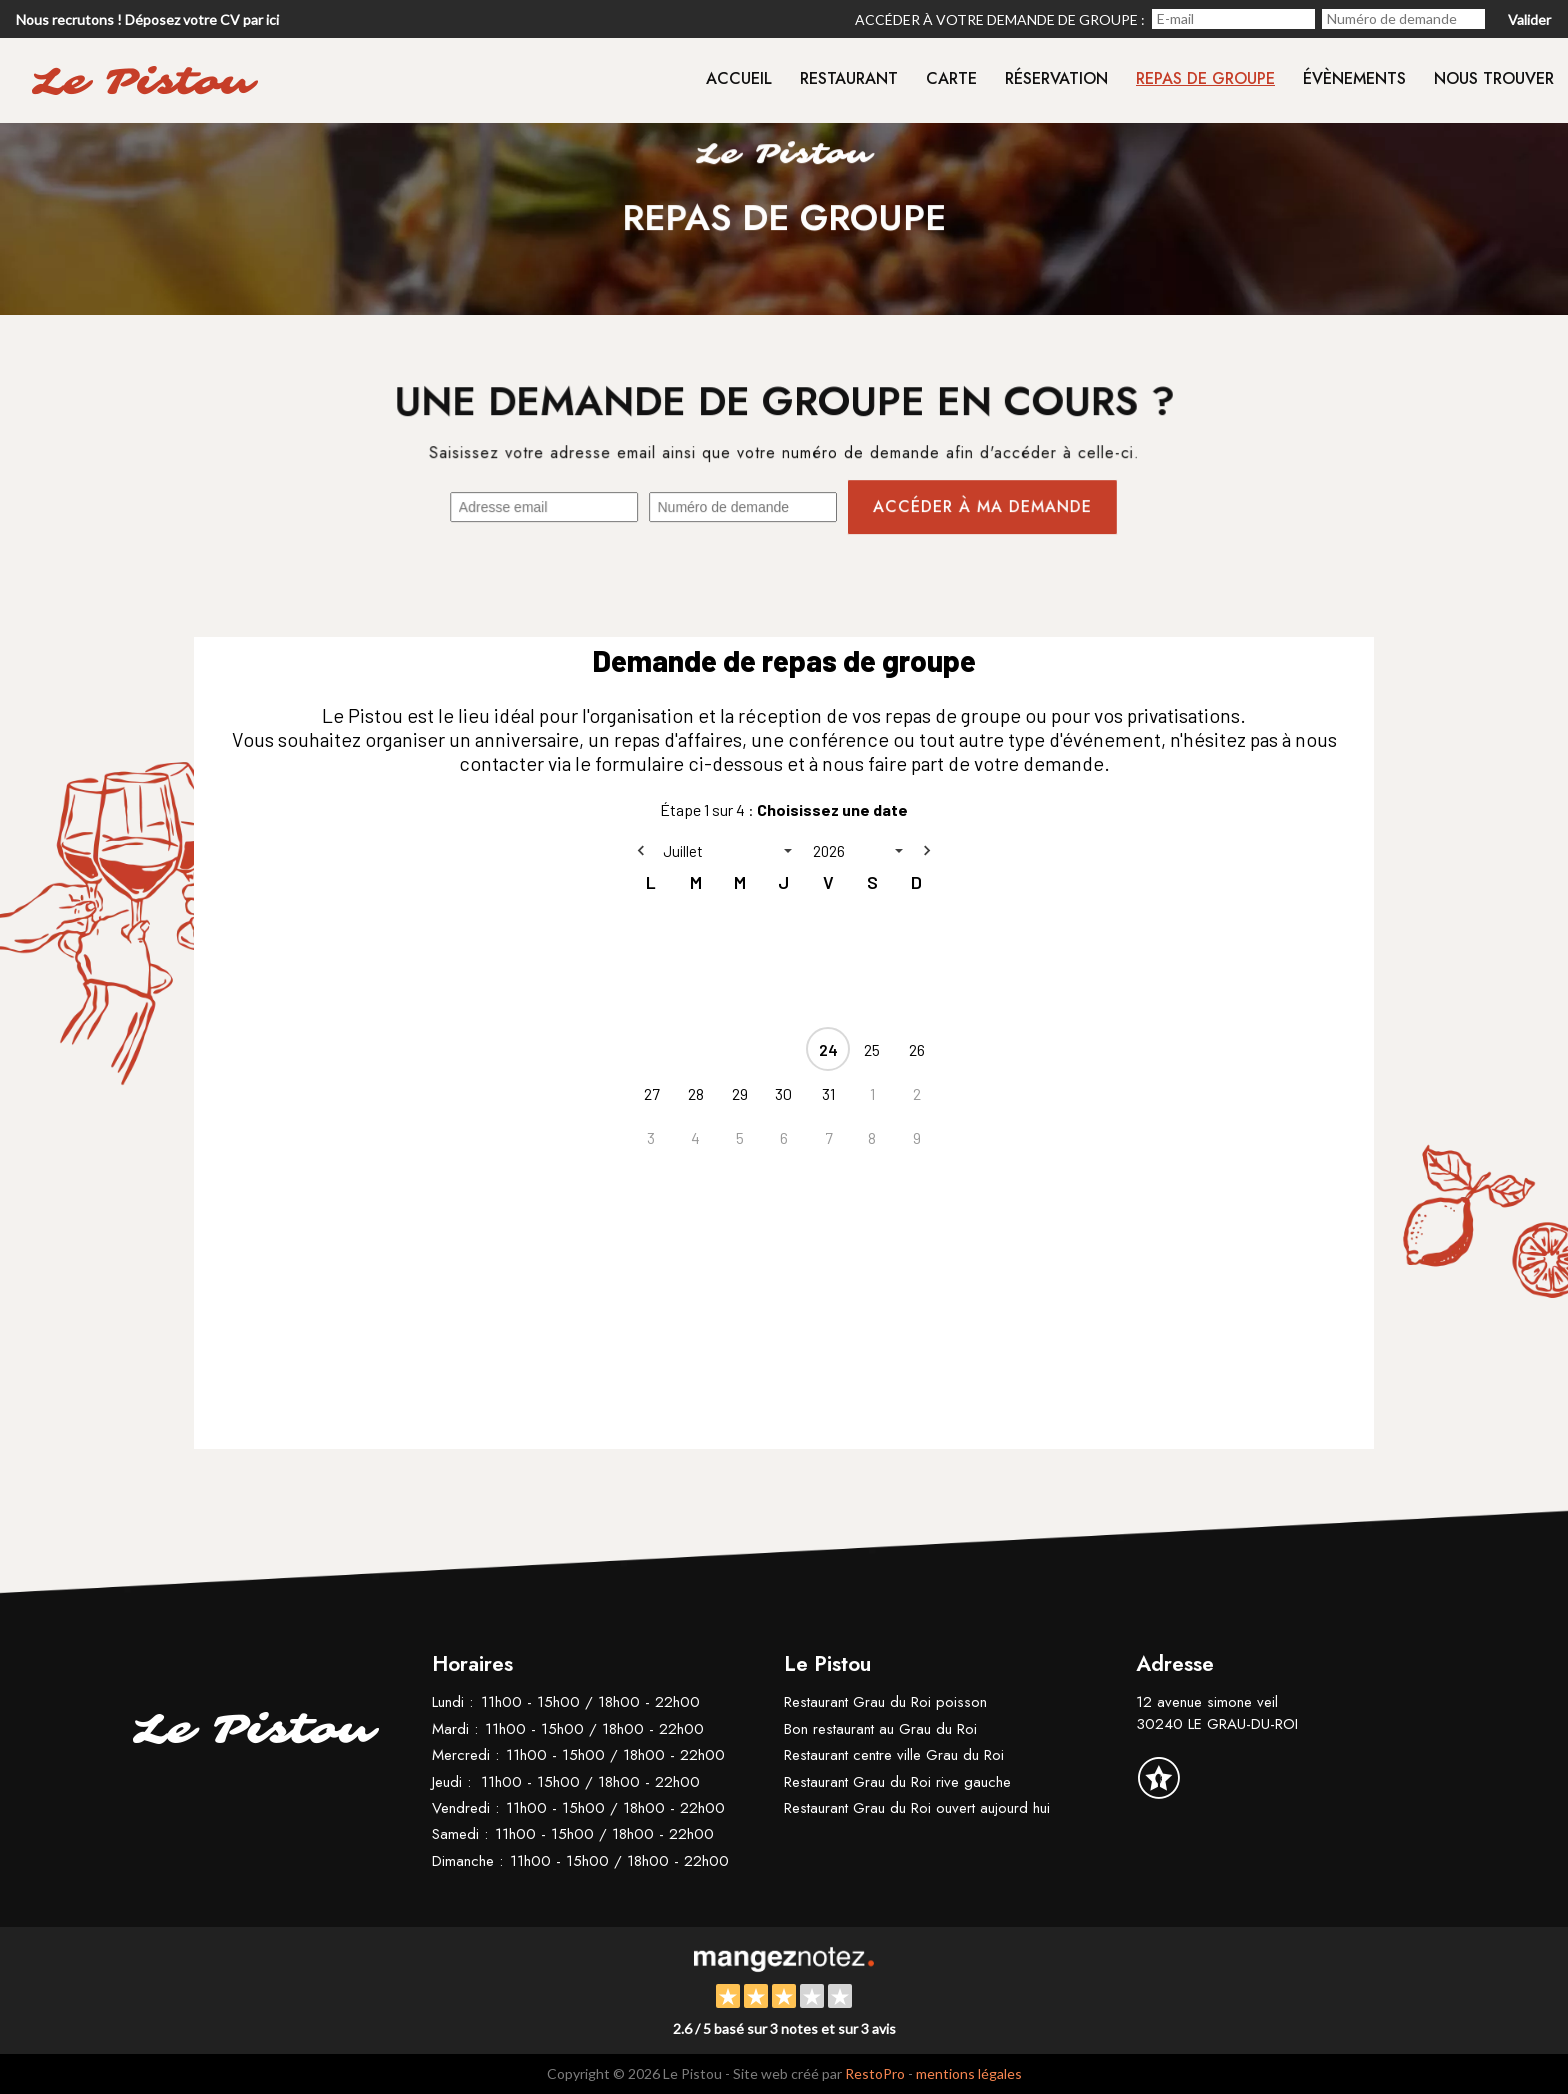 Image resolution: width=1568 pixels, height=2094 pixels. What do you see at coordinates (969, 2073) in the screenshot?
I see `mentions légales` at bounding box center [969, 2073].